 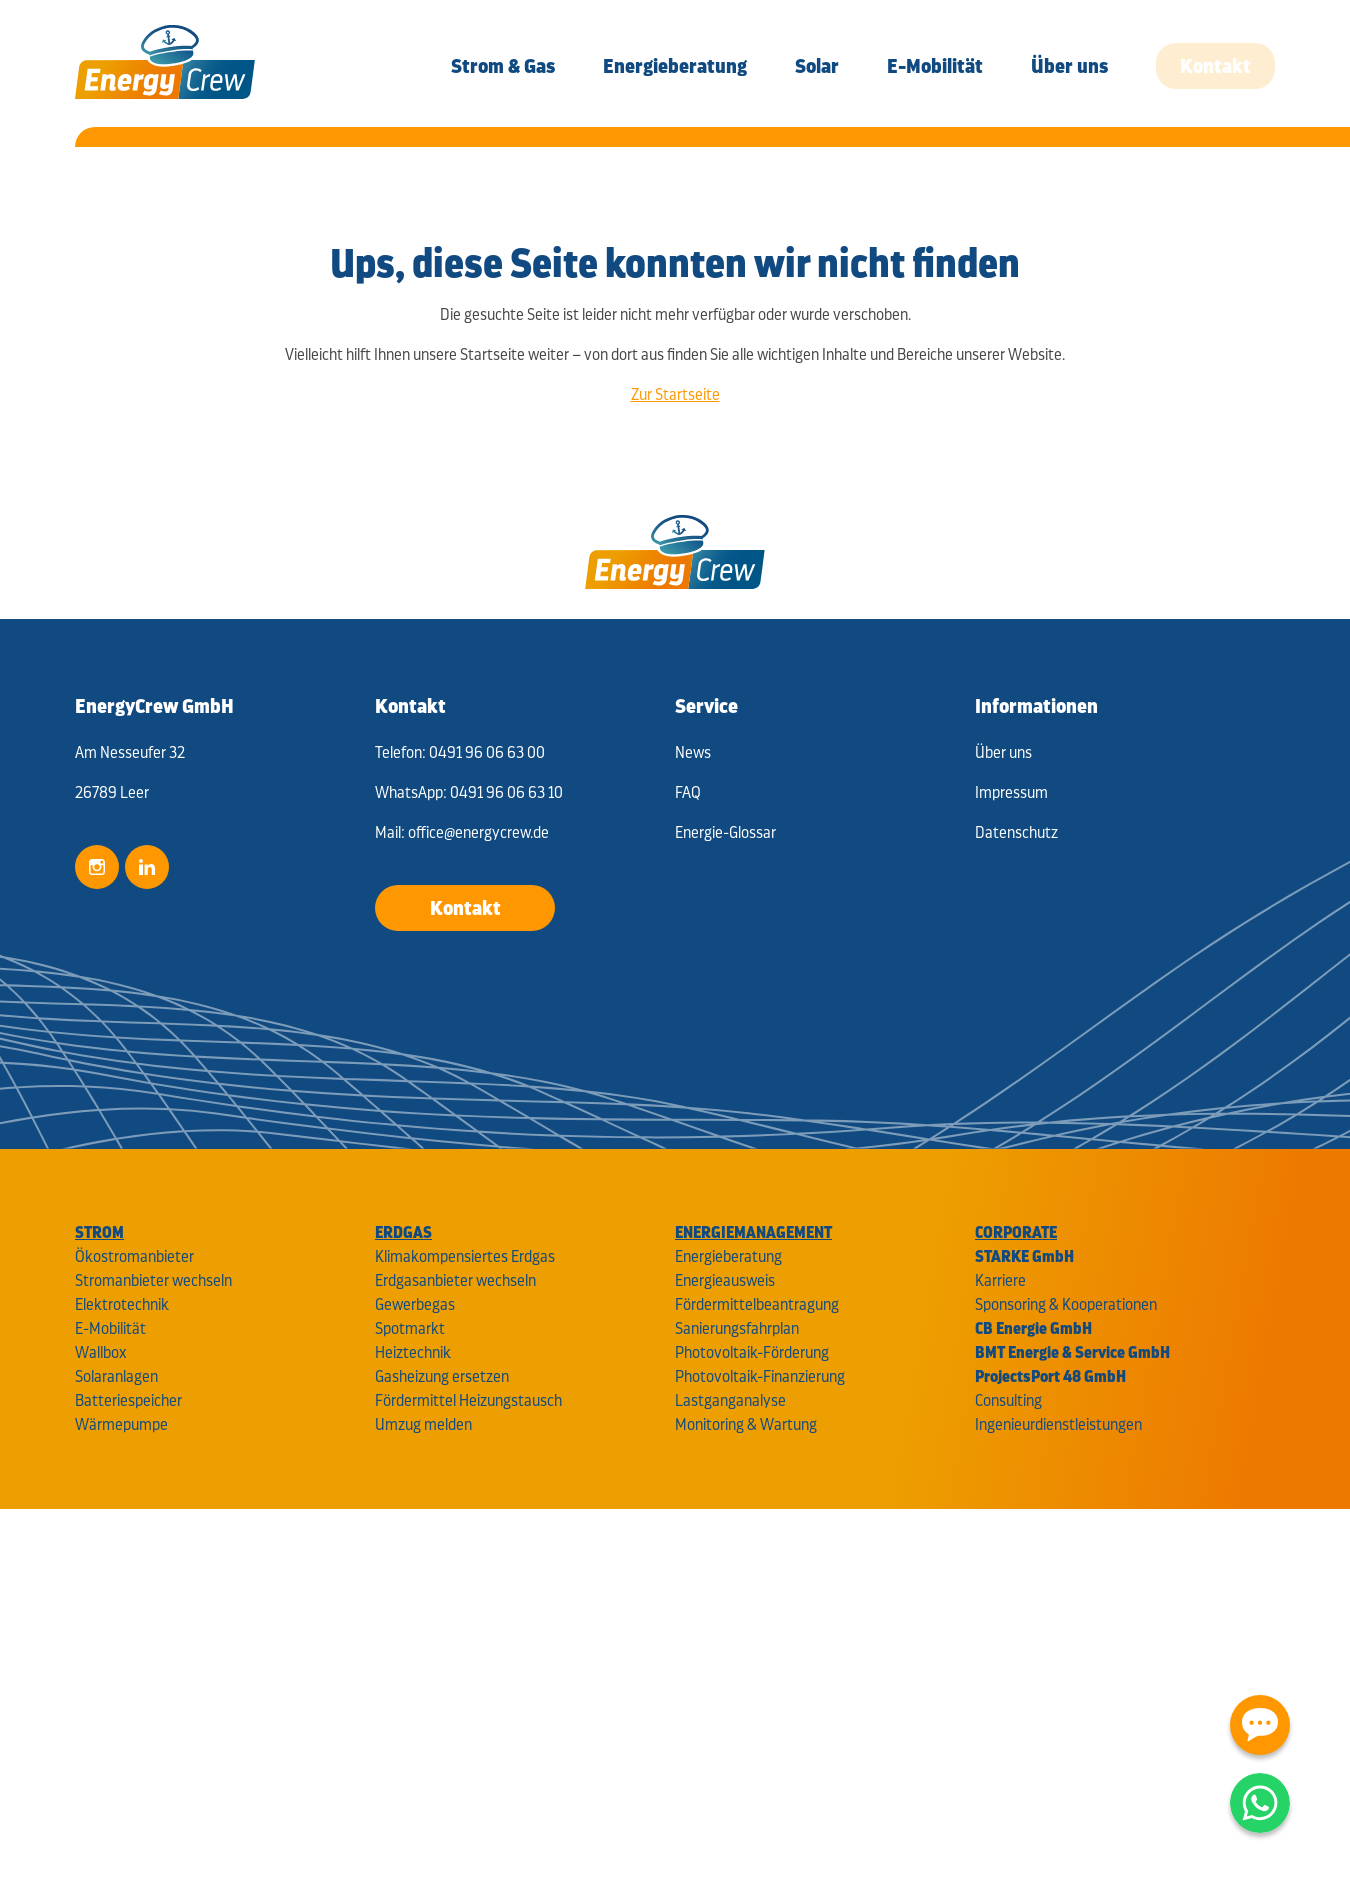 What do you see at coordinates (757, 1304) in the screenshot?
I see `Fördermittelbeantragung` at bounding box center [757, 1304].